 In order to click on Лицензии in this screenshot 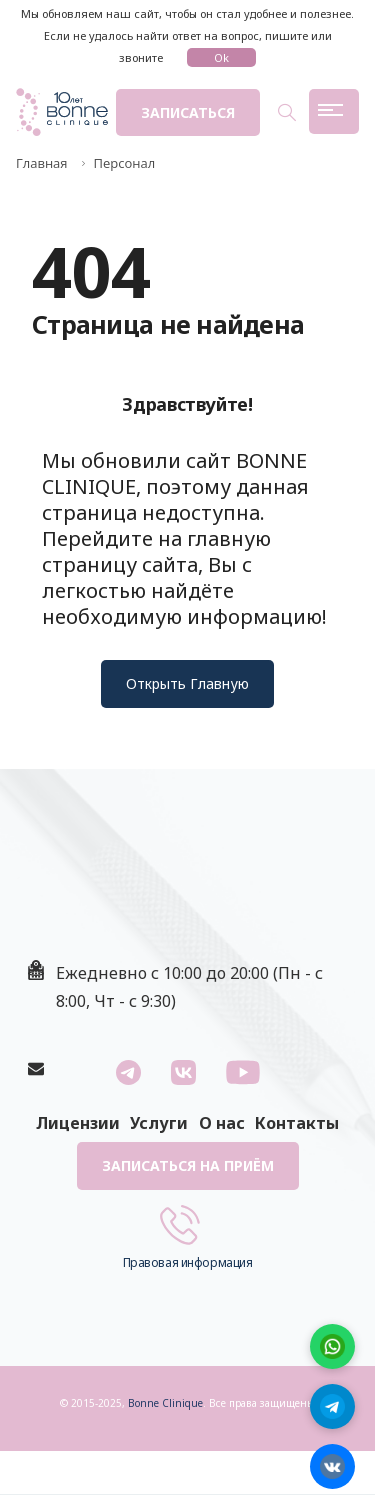, I will do `click(78, 1123)`.